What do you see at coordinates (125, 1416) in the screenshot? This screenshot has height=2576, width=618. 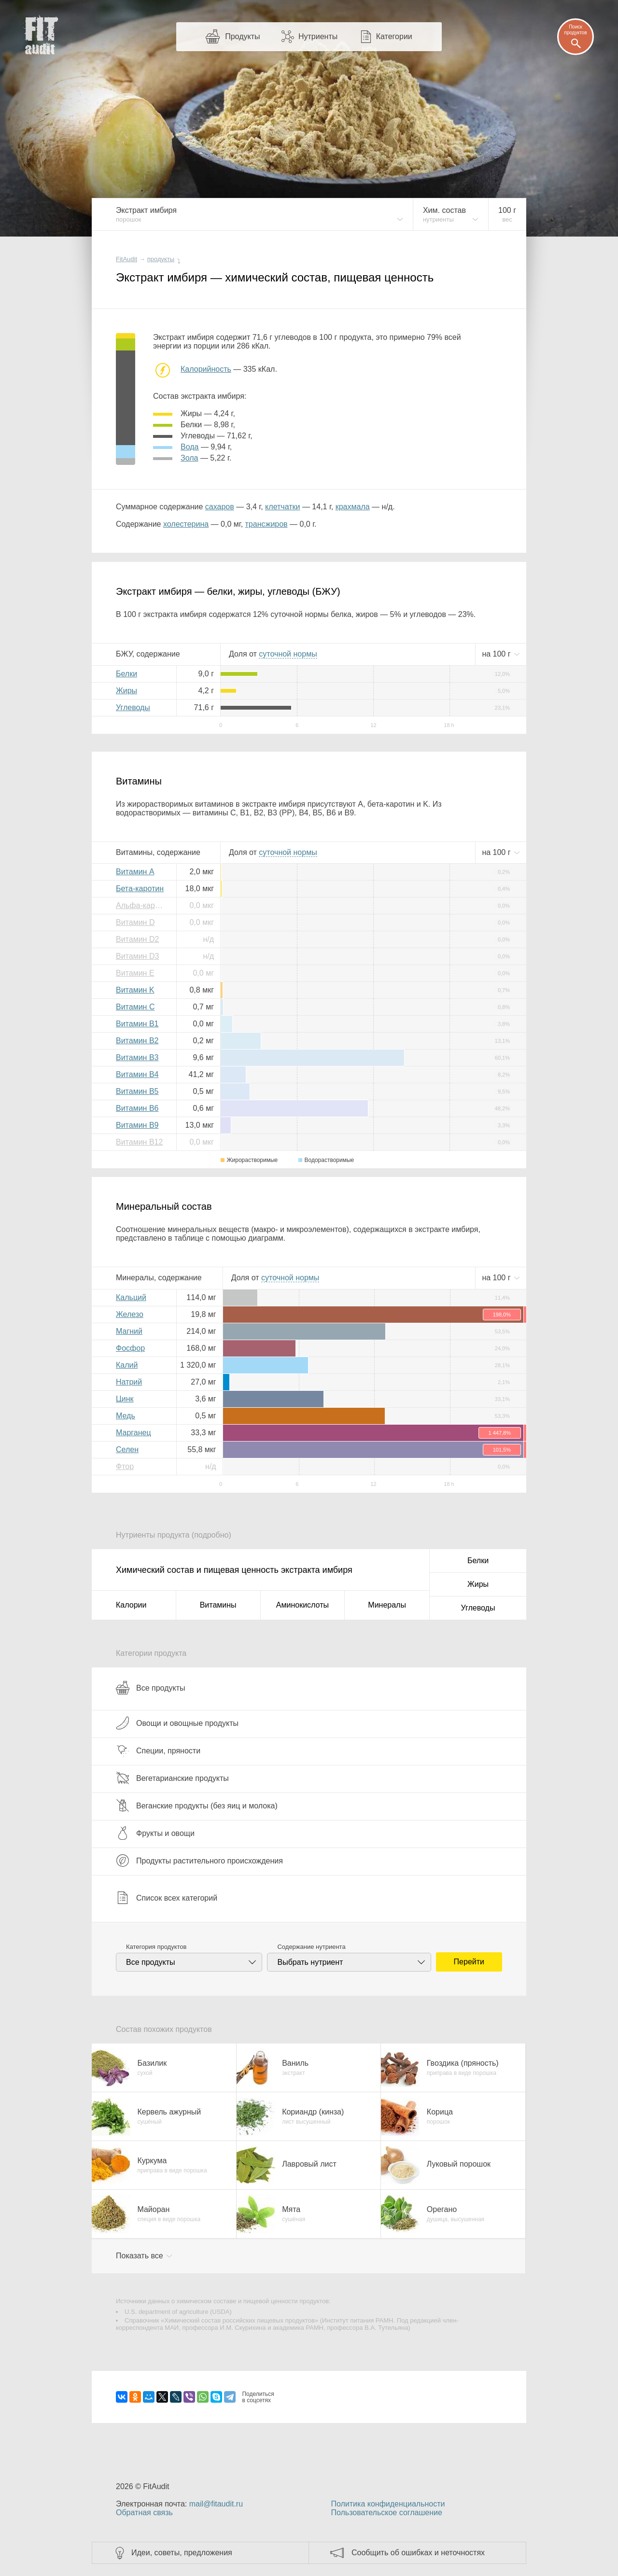 I see `Медь` at bounding box center [125, 1416].